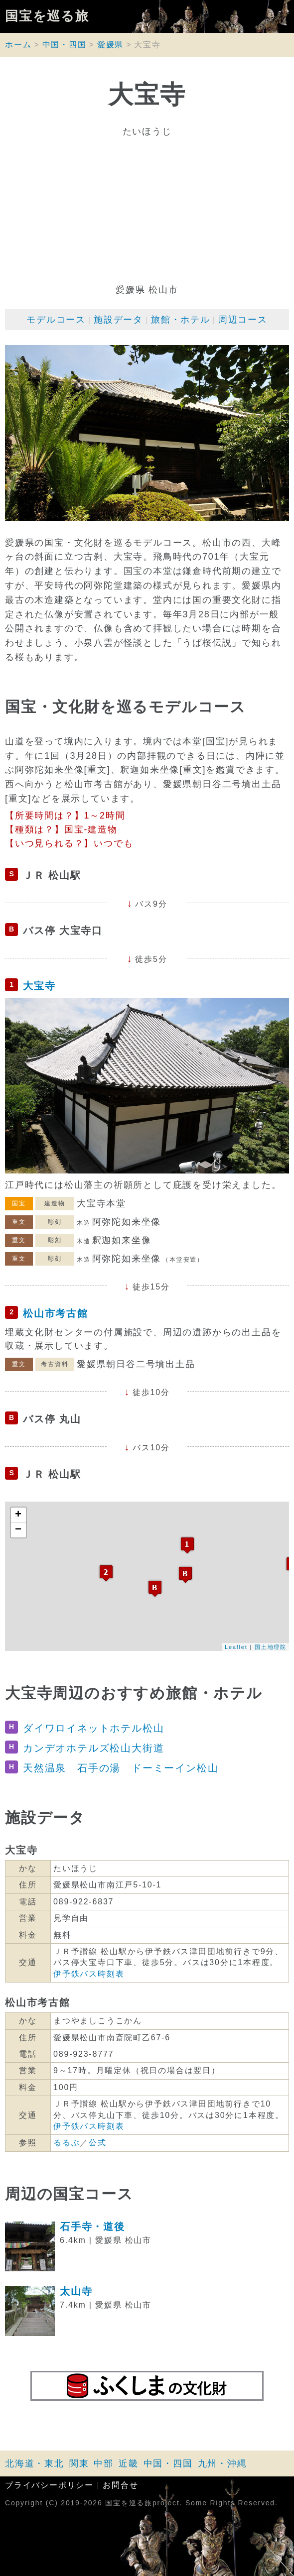  What do you see at coordinates (88, 1974) in the screenshot?
I see `伊予鉄バス時刻表` at bounding box center [88, 1974].